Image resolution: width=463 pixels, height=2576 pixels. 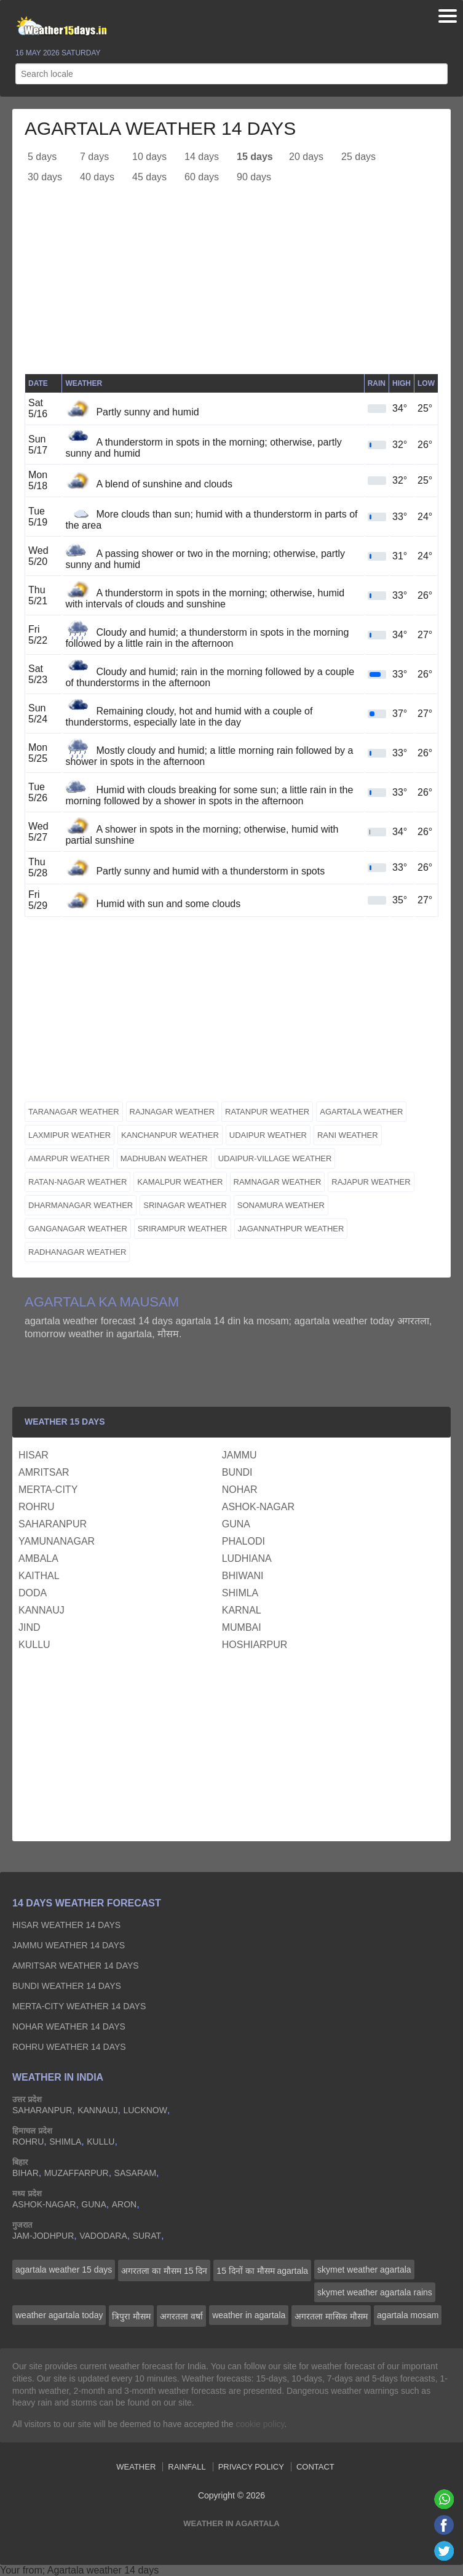 I want to click on srirampur weather, so click(x=183, y=1228).